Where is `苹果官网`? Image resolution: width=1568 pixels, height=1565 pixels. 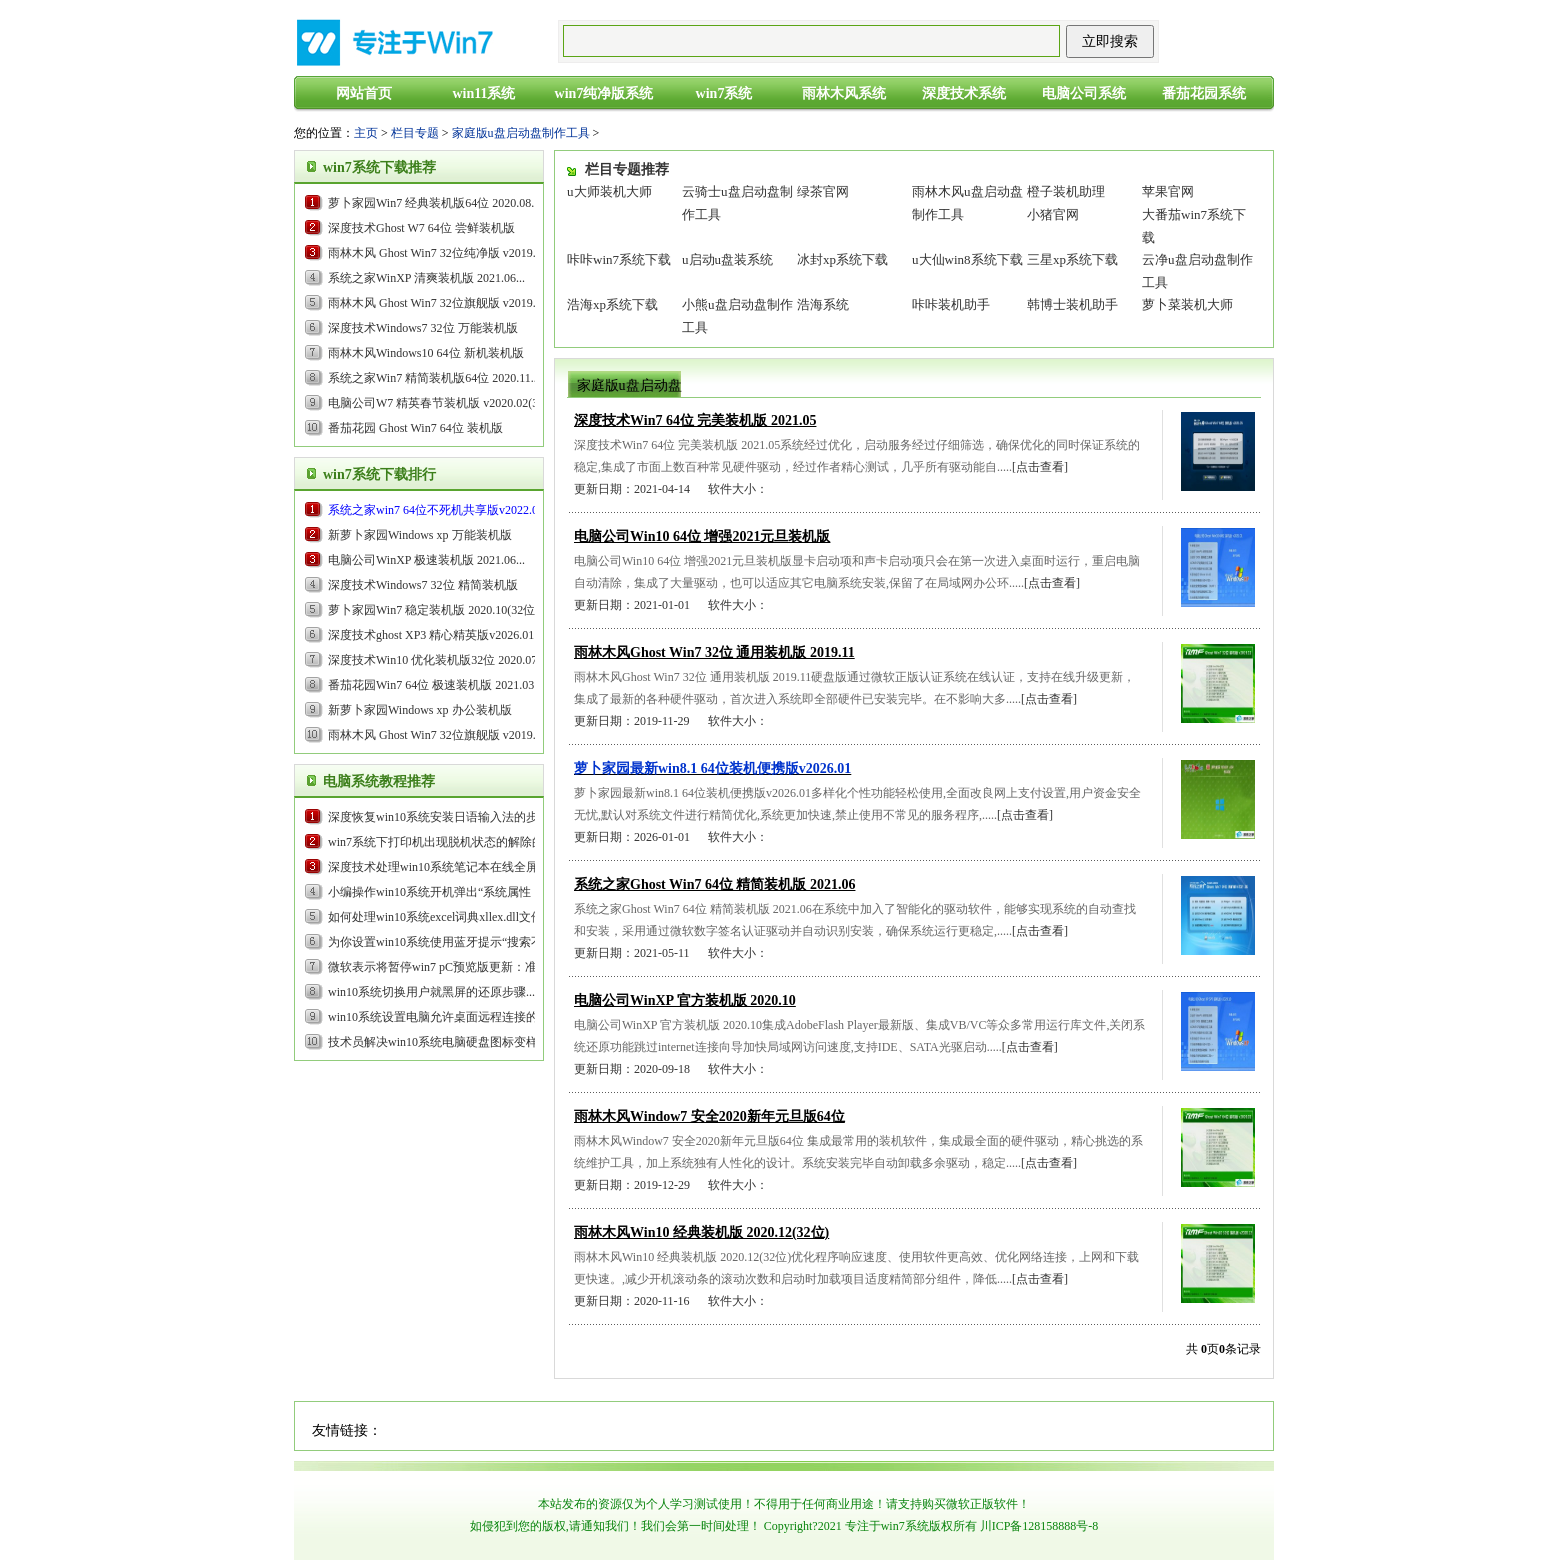
苹果官网 is located at coordinates (1168, 191).